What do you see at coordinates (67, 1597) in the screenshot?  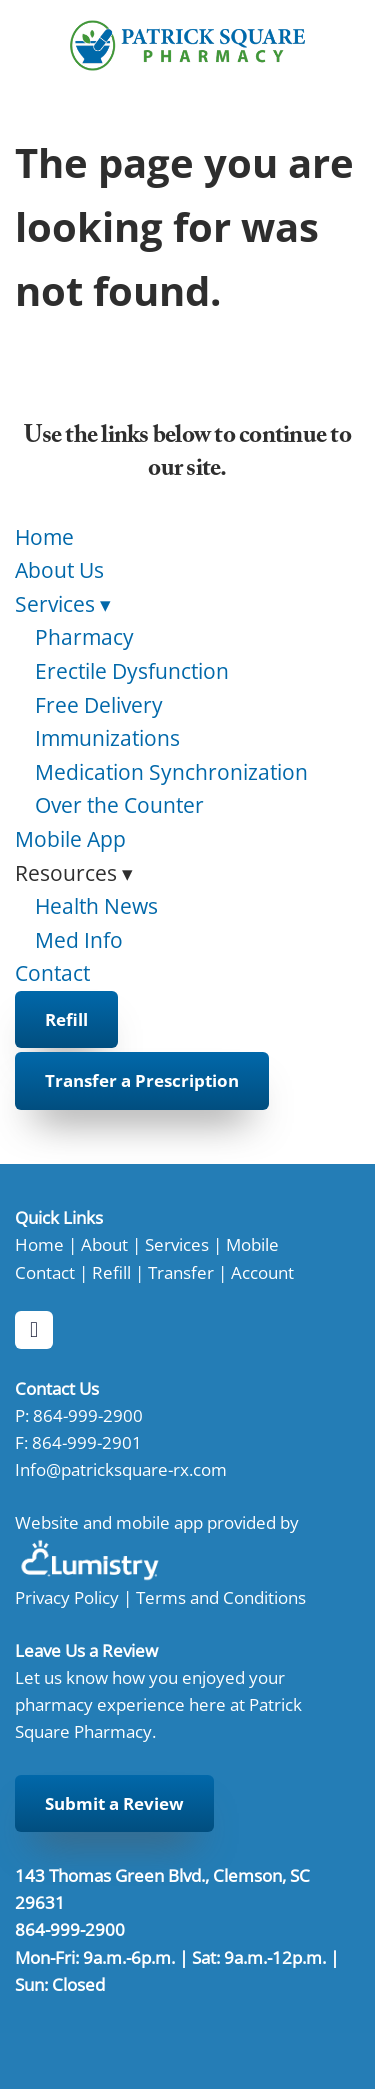 I see `Privacy Policy` at bounding box center [67, 1597].